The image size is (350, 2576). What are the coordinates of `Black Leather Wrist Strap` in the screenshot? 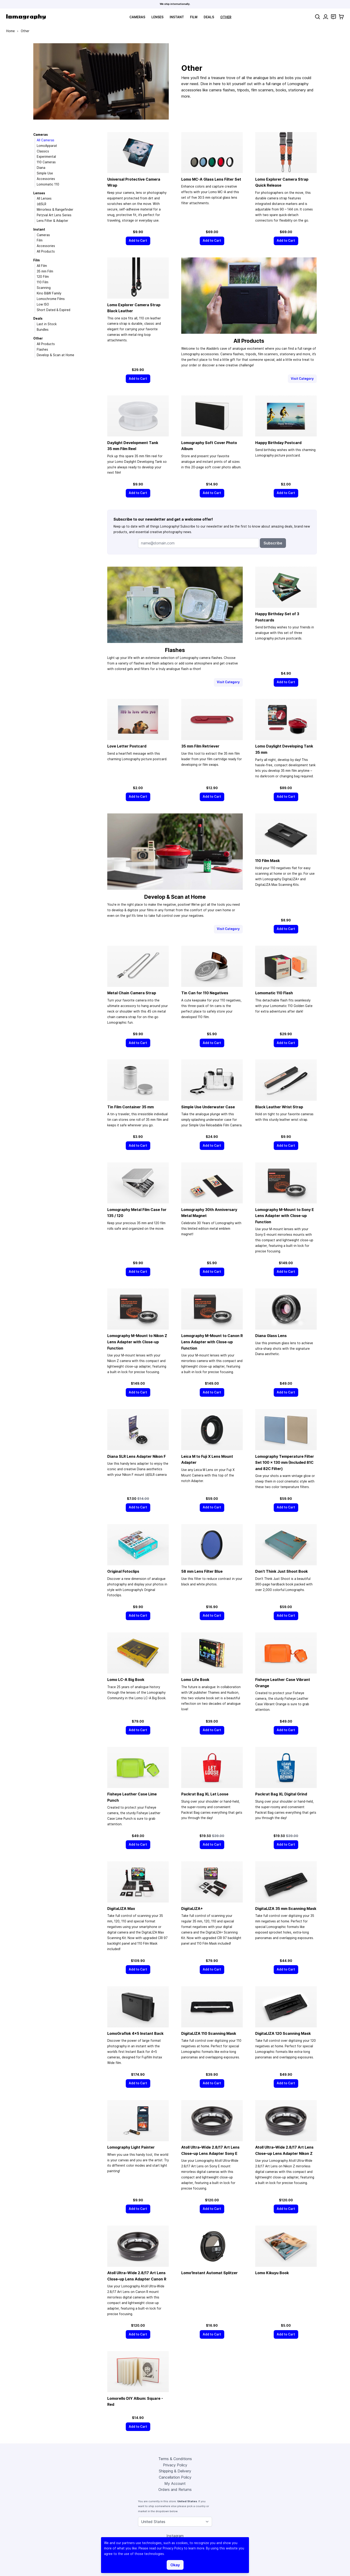 It's located at (279, 1107).